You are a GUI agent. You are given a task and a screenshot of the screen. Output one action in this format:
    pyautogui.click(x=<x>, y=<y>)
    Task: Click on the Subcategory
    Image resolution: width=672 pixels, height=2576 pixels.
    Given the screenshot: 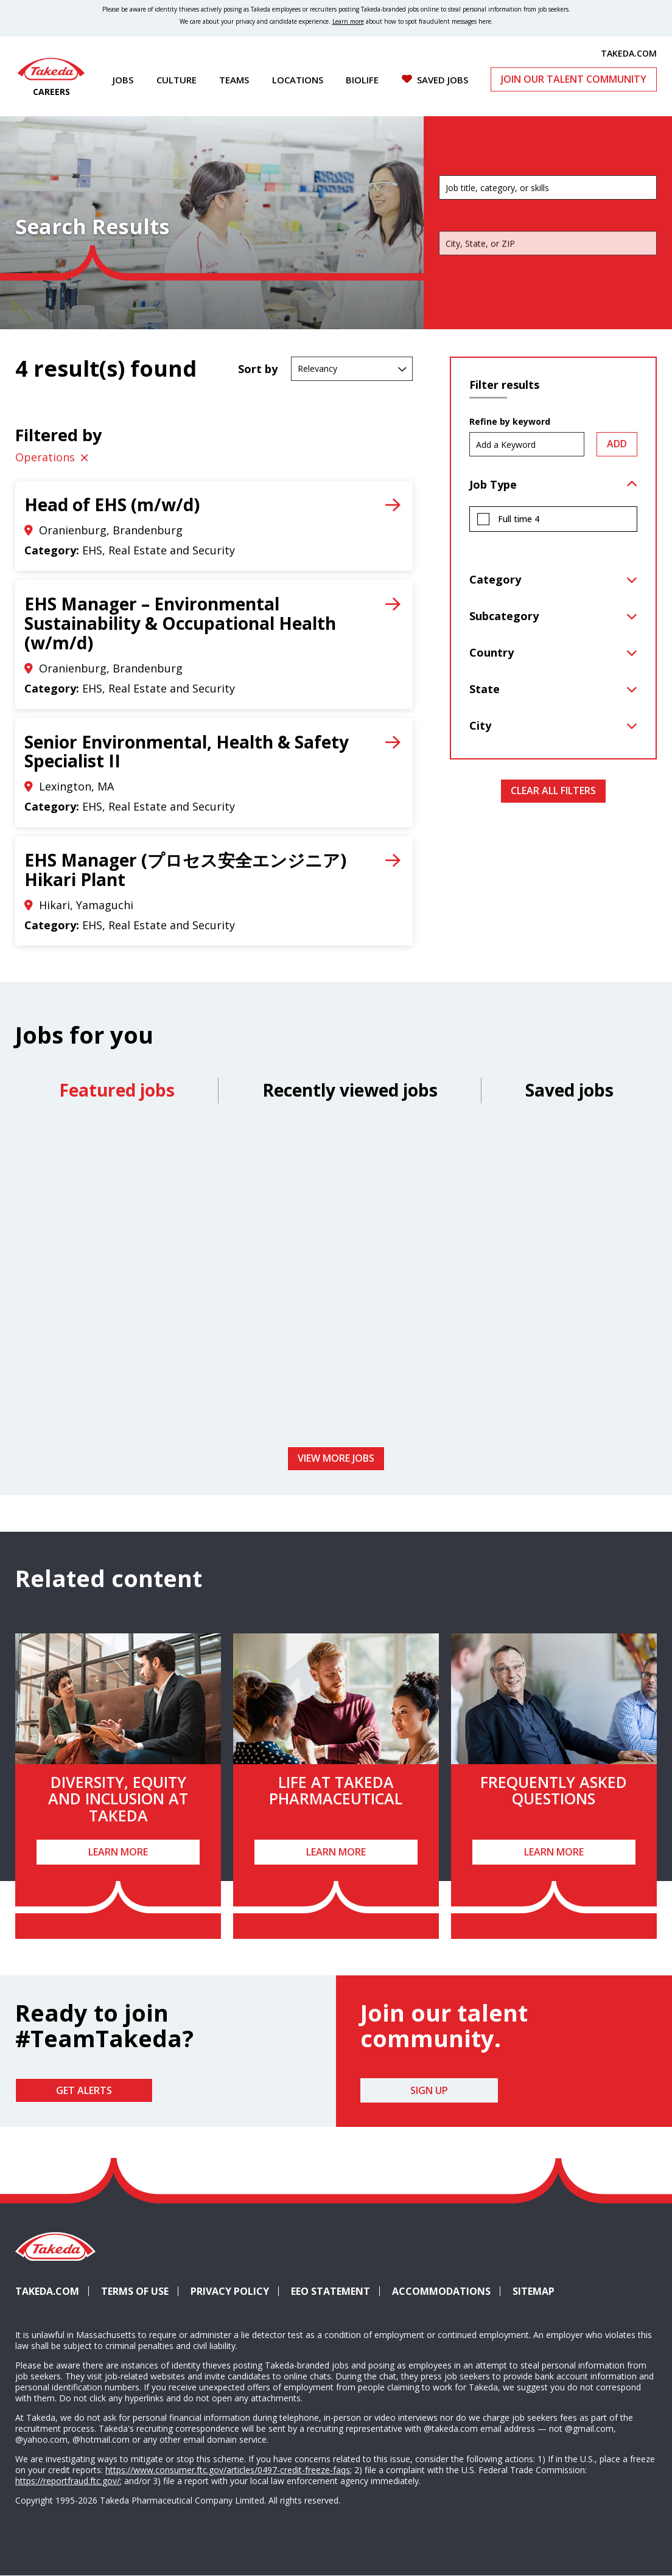 What is the action you would take?
    pyautogui.click(x=504, y=616)
    